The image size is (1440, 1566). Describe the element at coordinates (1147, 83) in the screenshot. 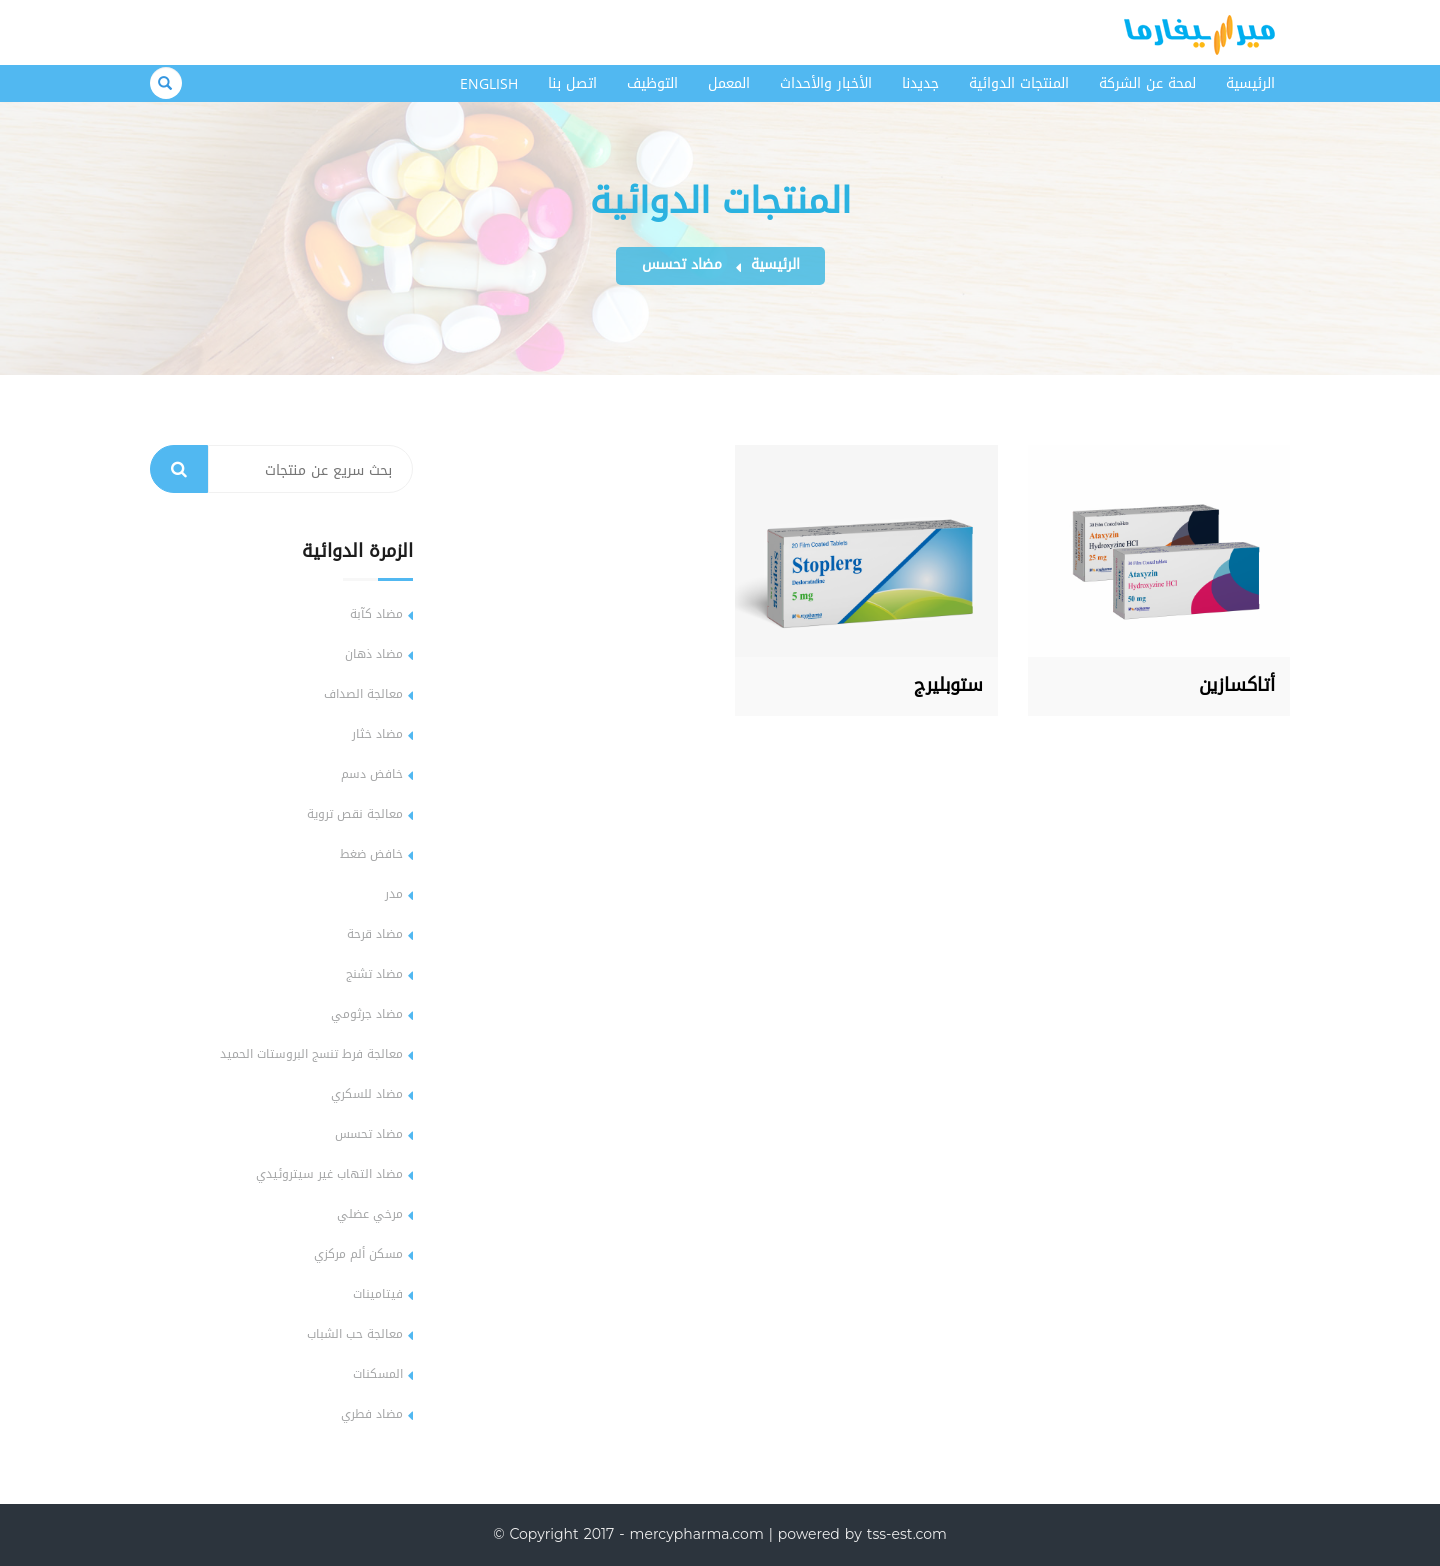

I see `لمحة عن الشركة` at that location.